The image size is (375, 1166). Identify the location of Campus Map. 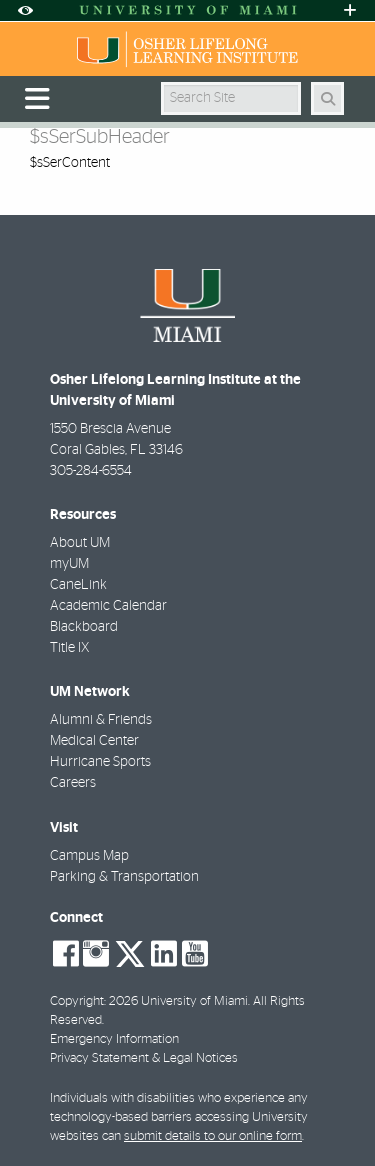
(89, 856).